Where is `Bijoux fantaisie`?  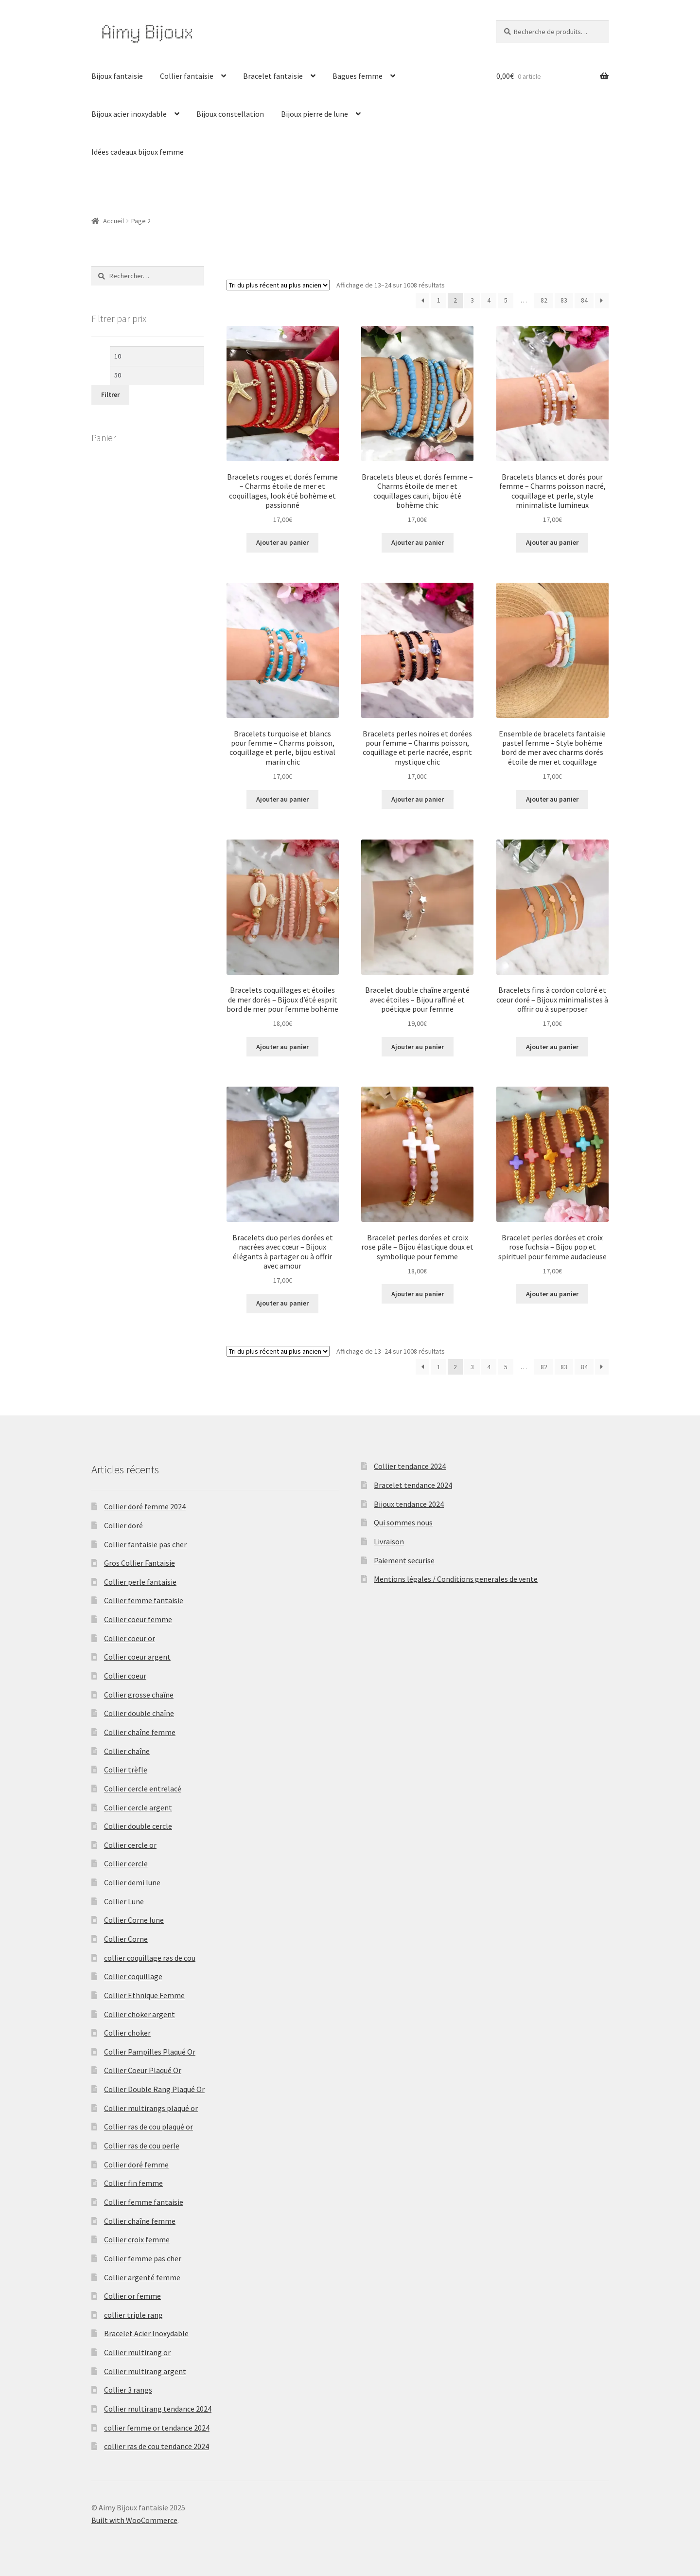
Bijoux fantaisie is located at coordinates (117, 76).